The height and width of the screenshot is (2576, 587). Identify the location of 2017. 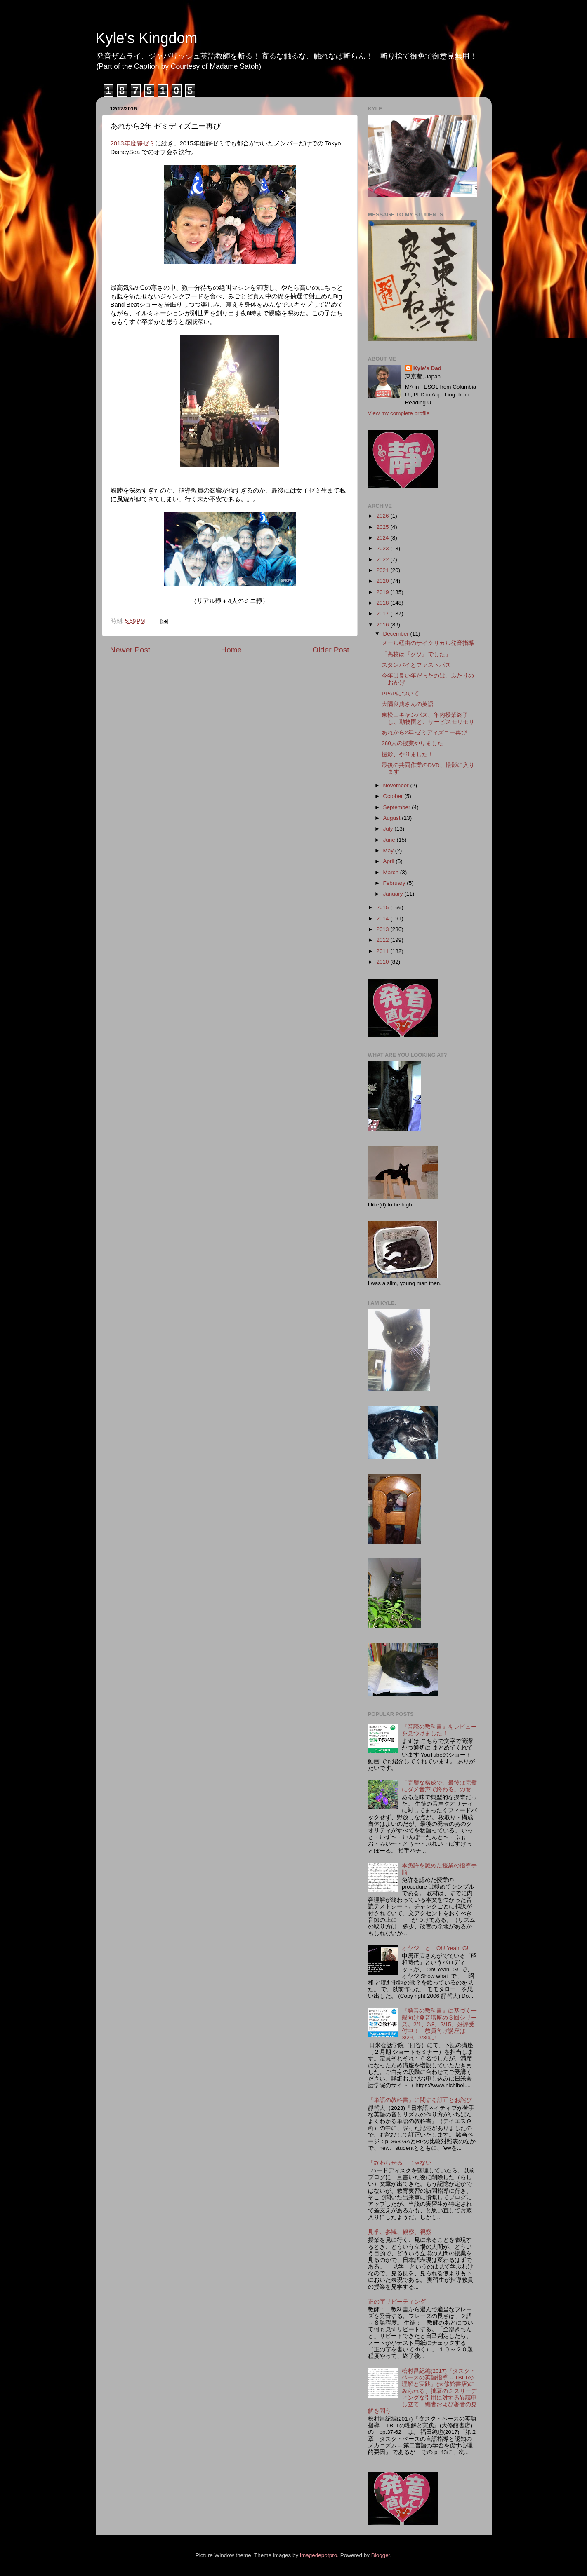
(383, 613).